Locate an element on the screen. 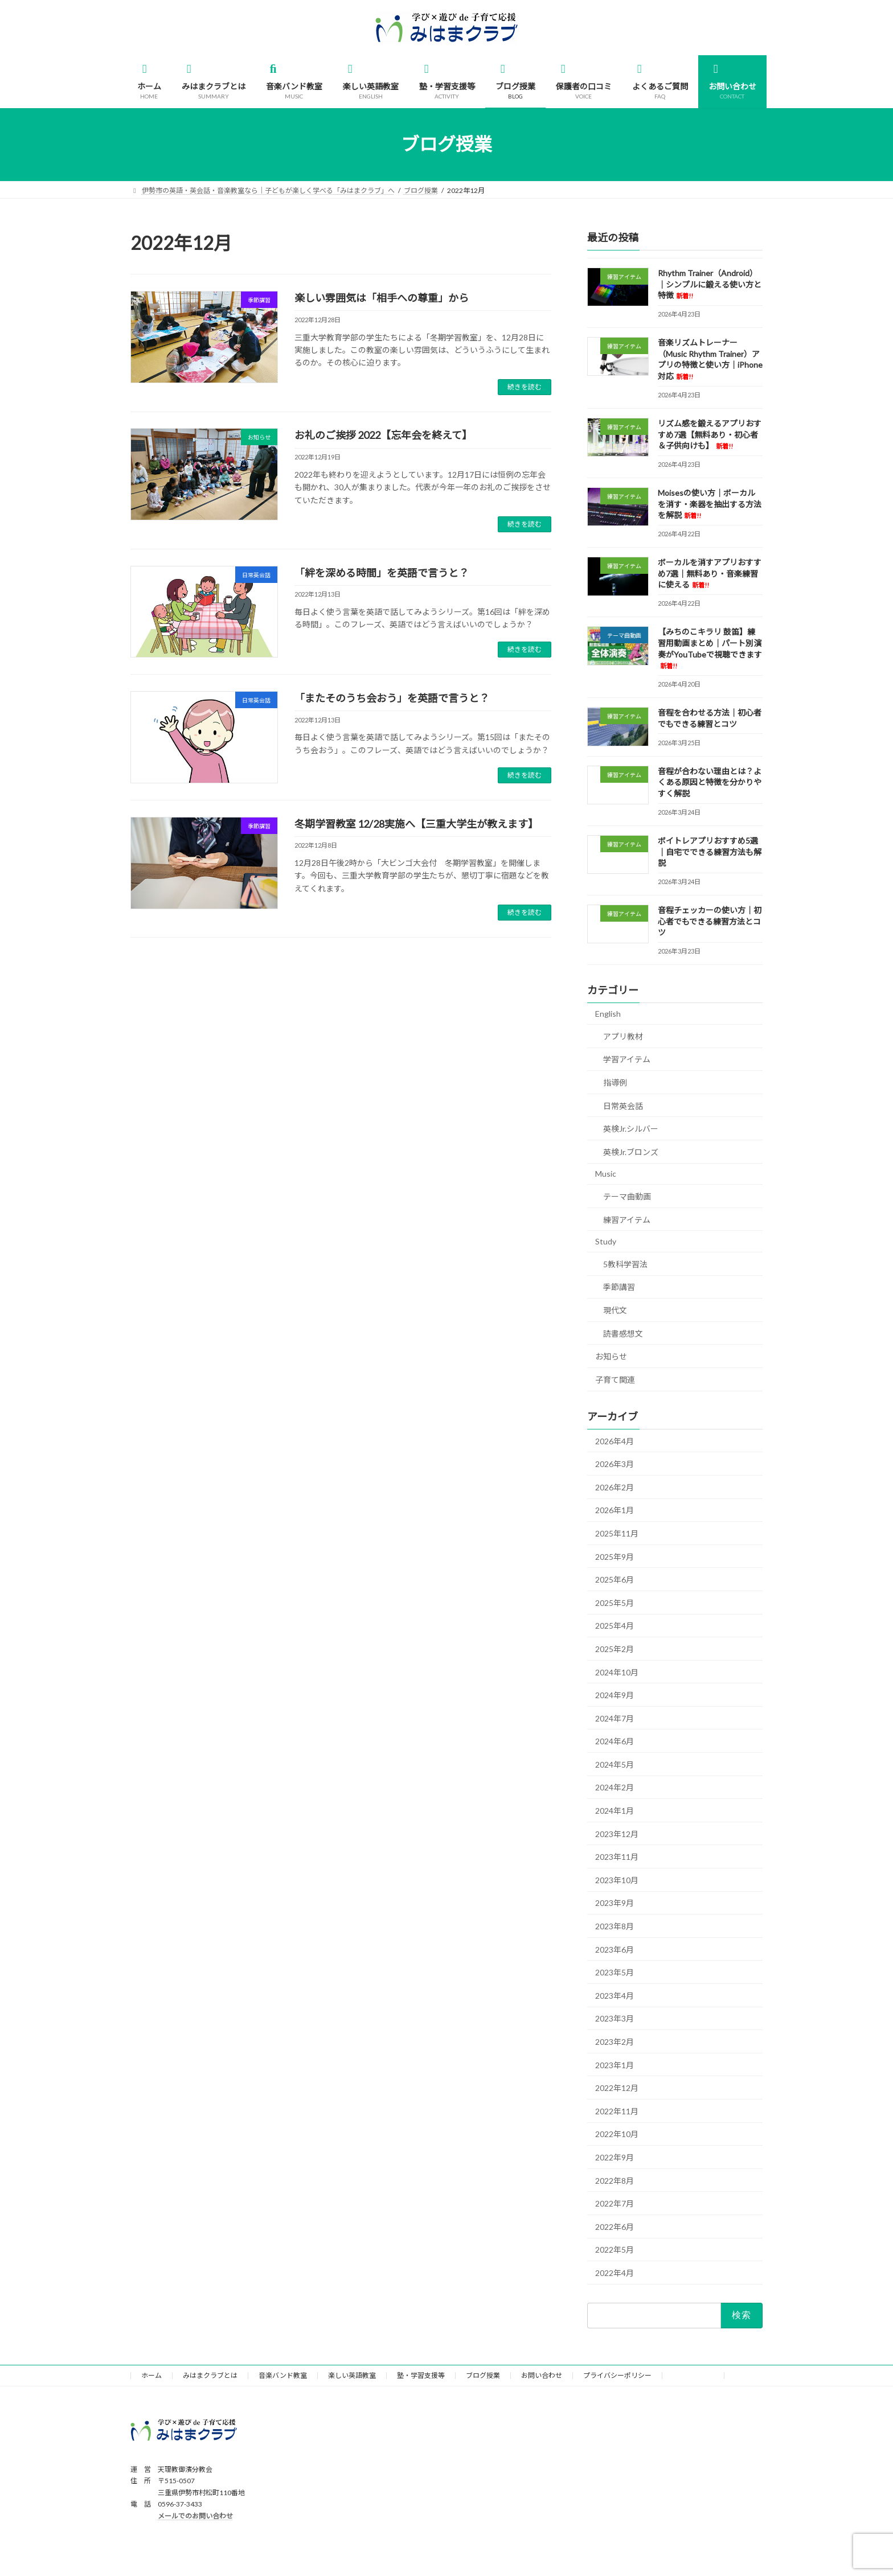  楽しい英語教室 is located at coordinates (352, 2375).